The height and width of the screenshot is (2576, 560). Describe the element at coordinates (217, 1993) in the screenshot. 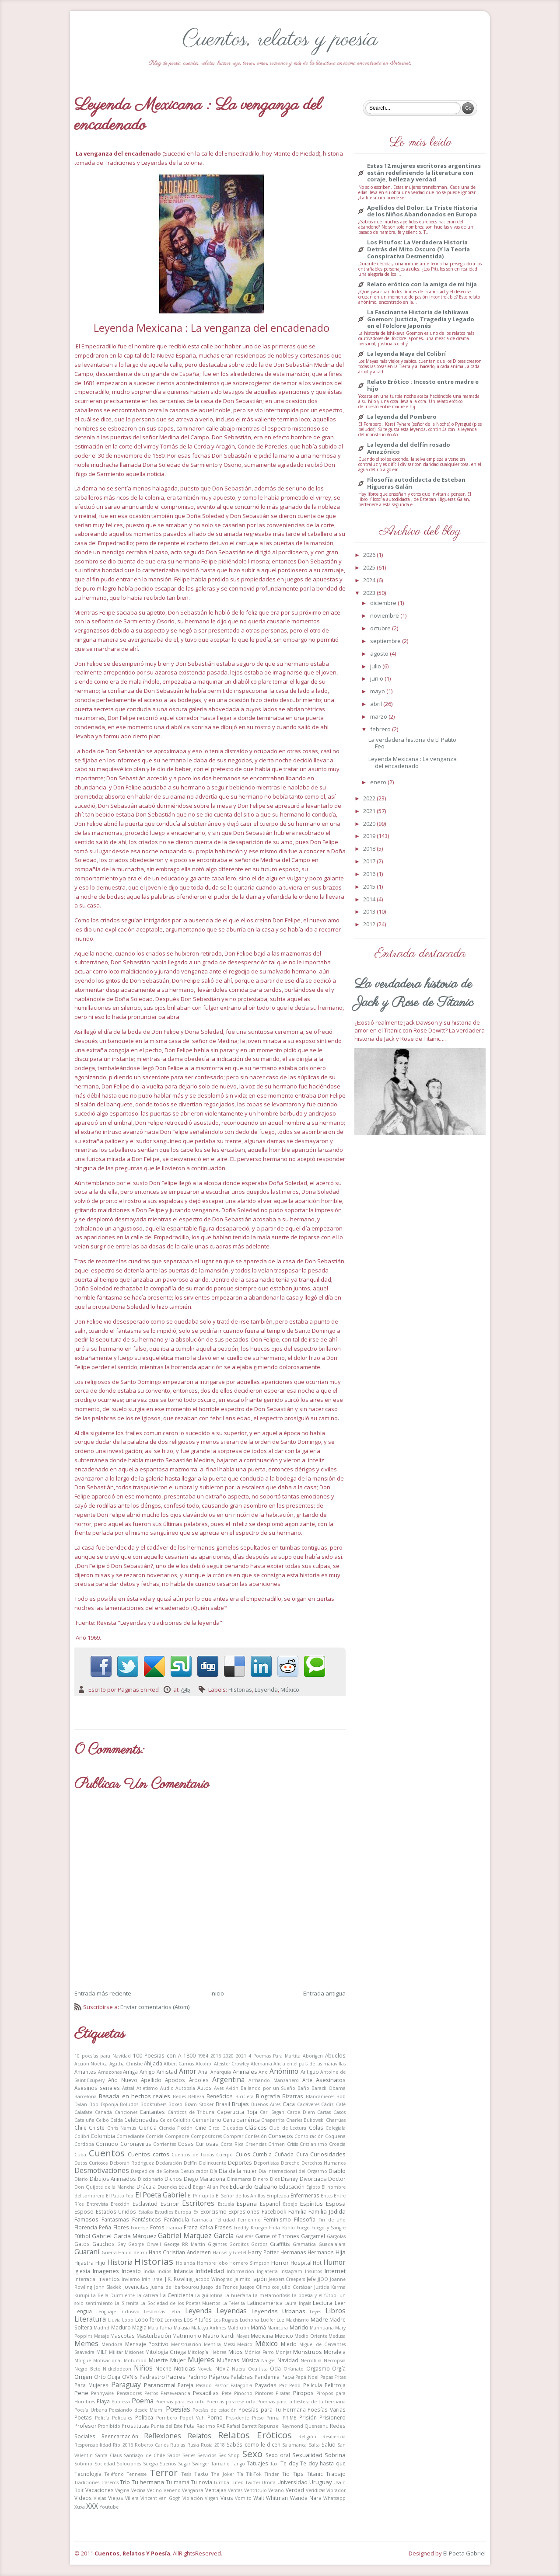

I see `Inicio` at that location.